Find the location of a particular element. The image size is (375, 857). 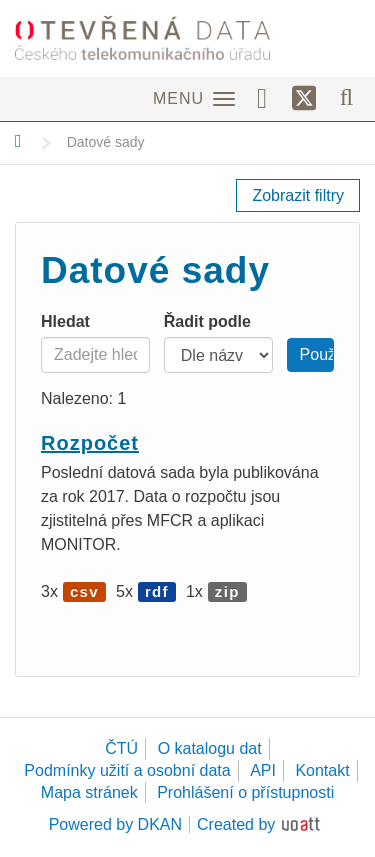

rdf is located at coordinates (157, 591).